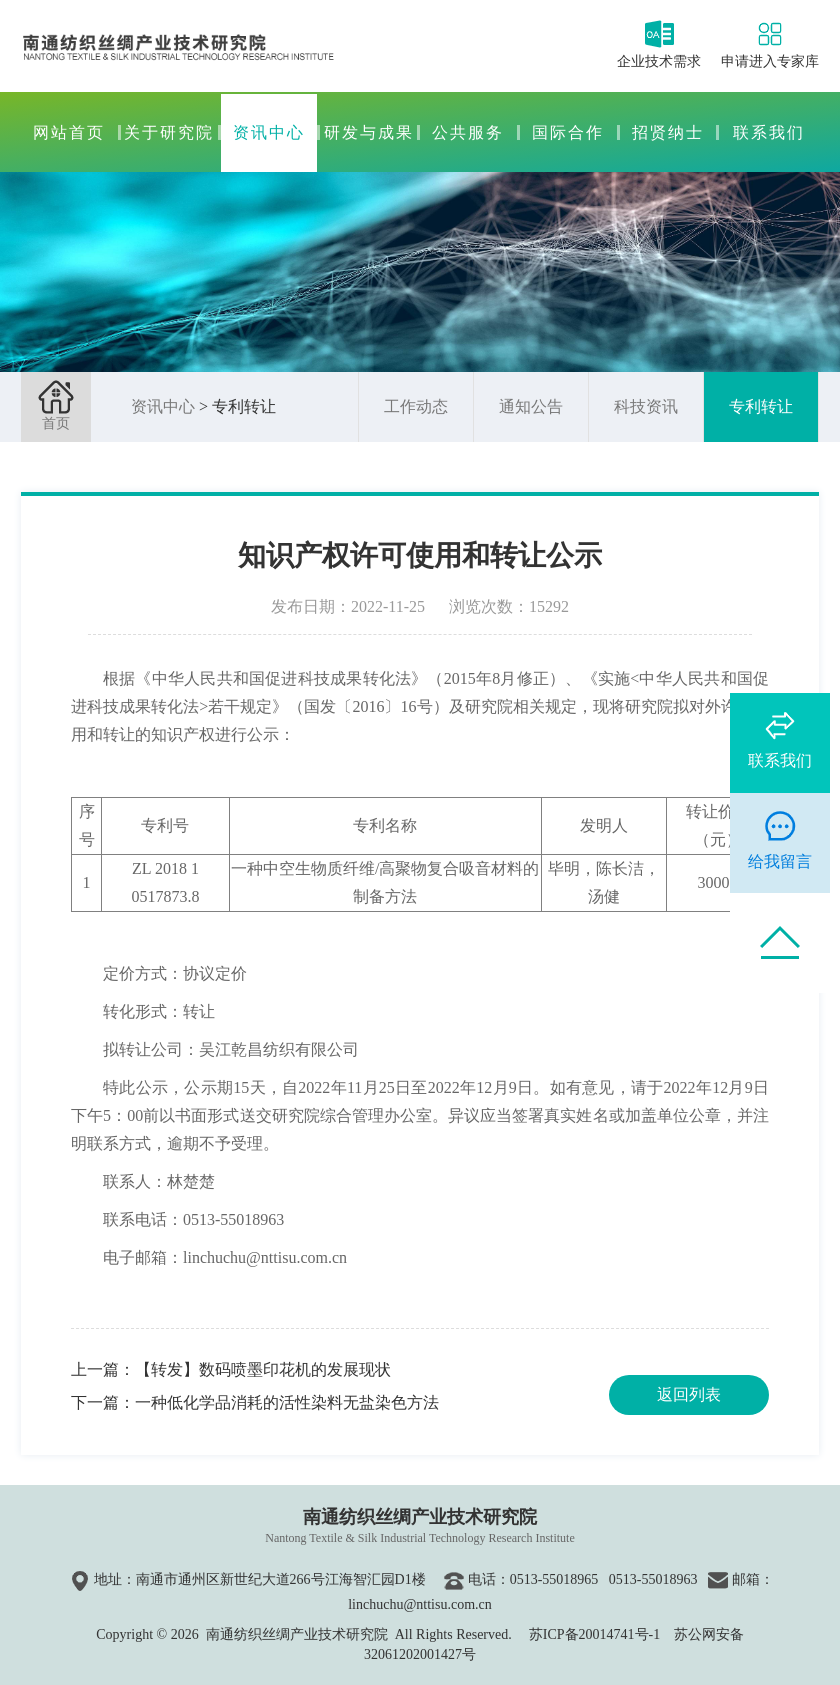 This screenshot has width=840, height=1685. I want to click on 返回列表, so click(689, 1394).